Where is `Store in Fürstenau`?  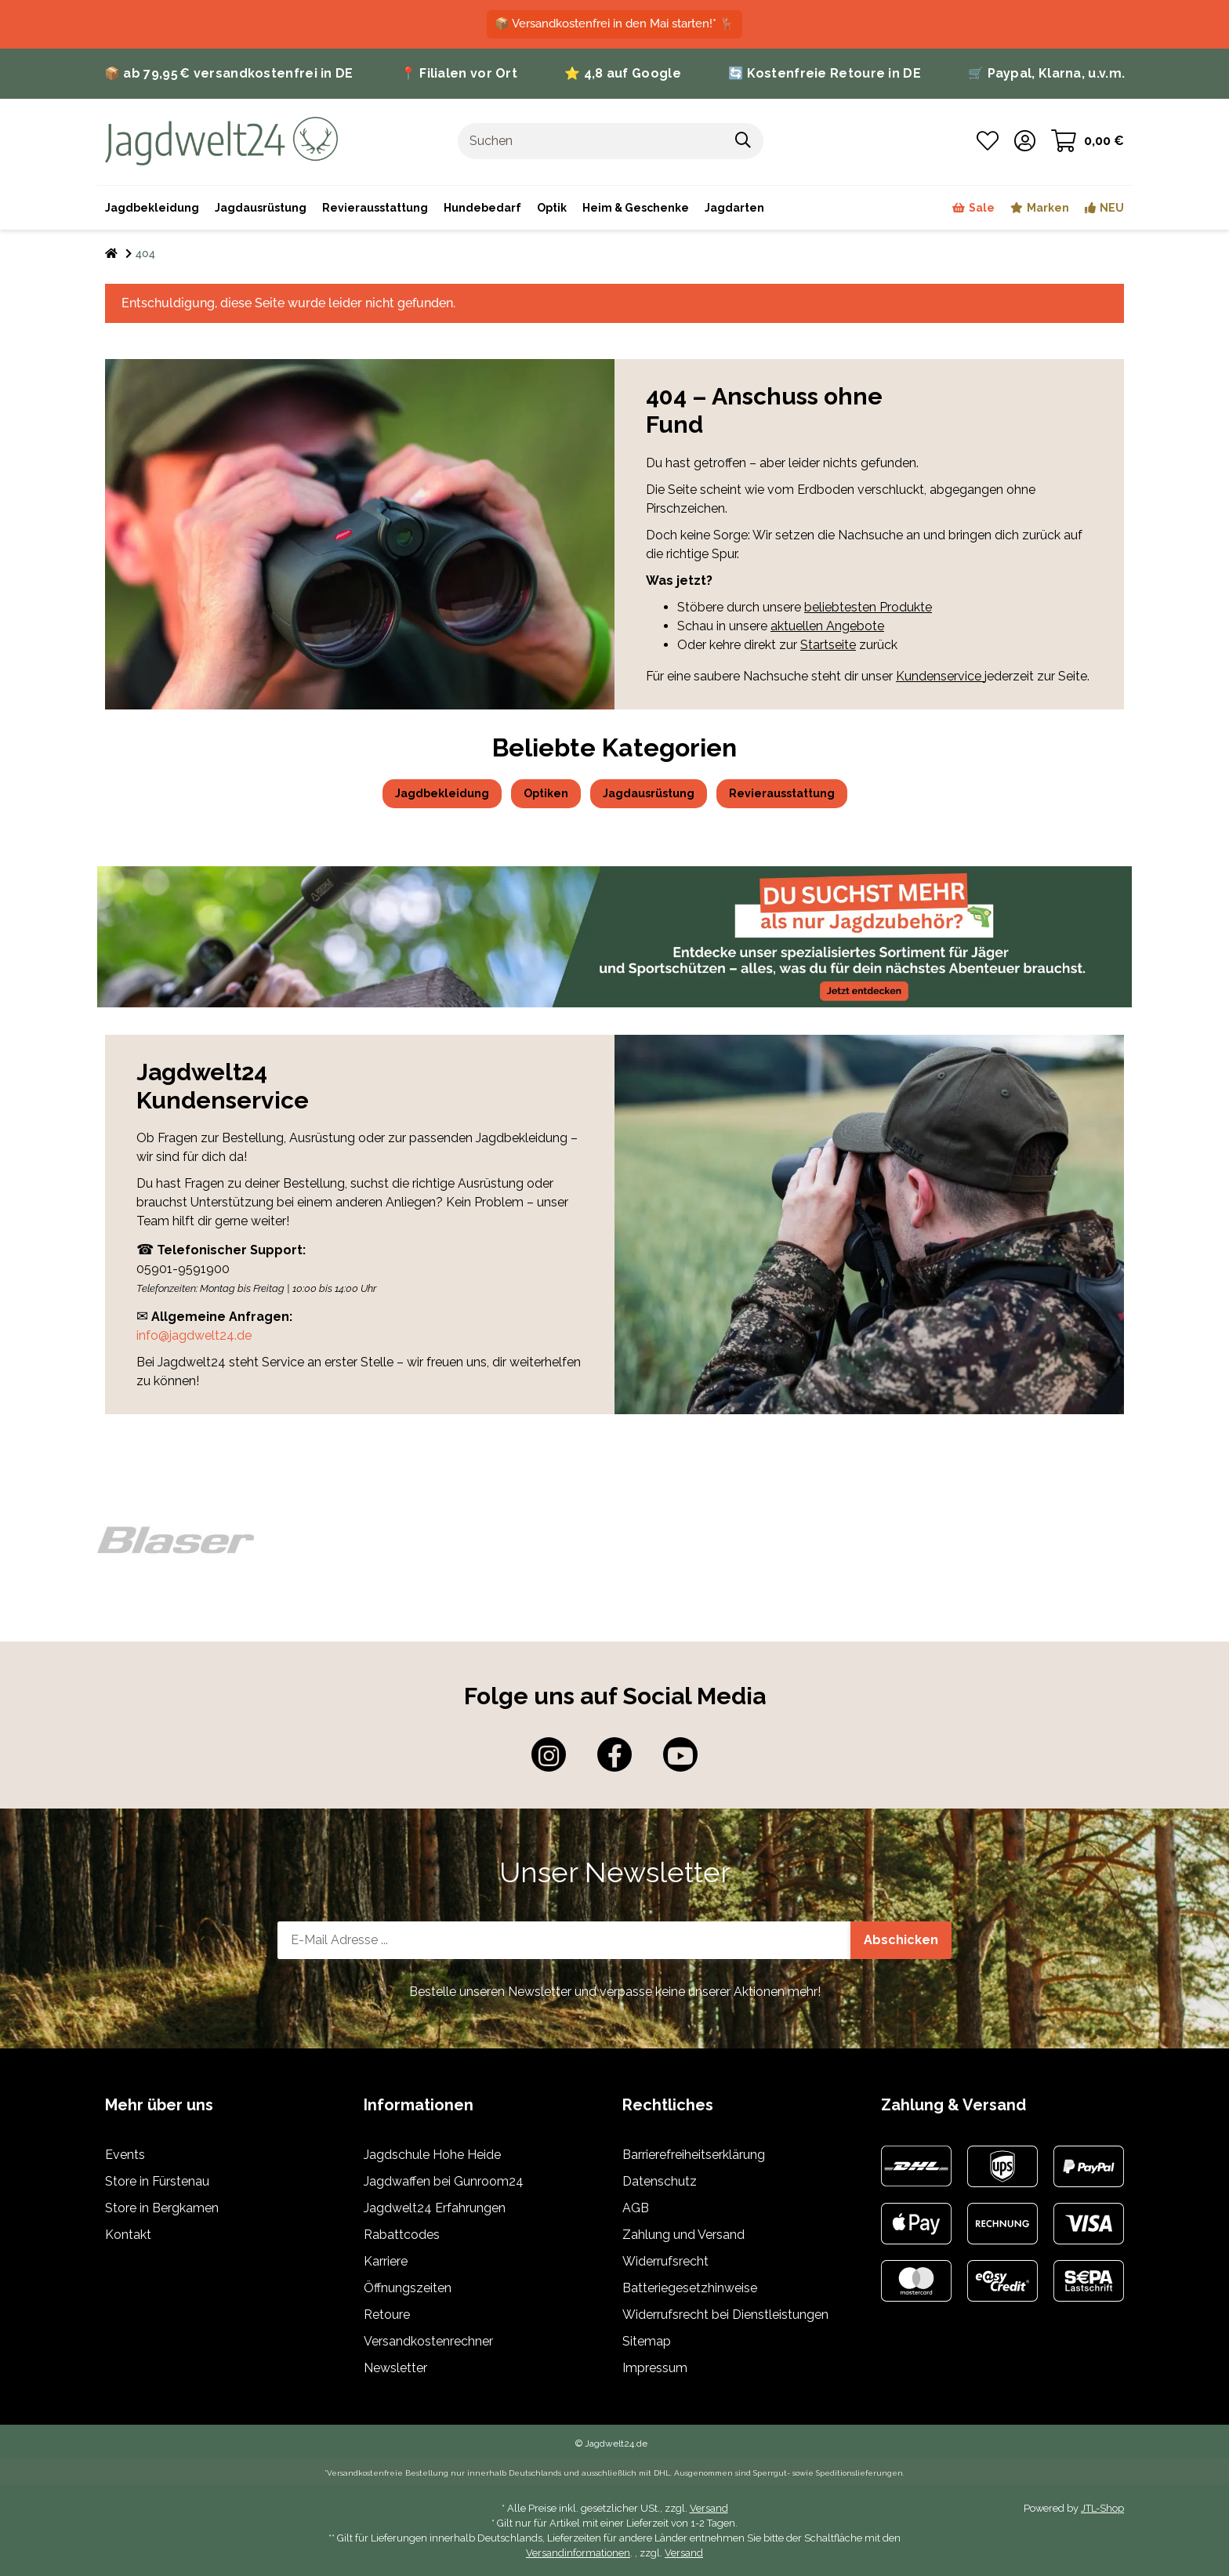
Store in Fürstenau is located at coordinates (157, 2181).